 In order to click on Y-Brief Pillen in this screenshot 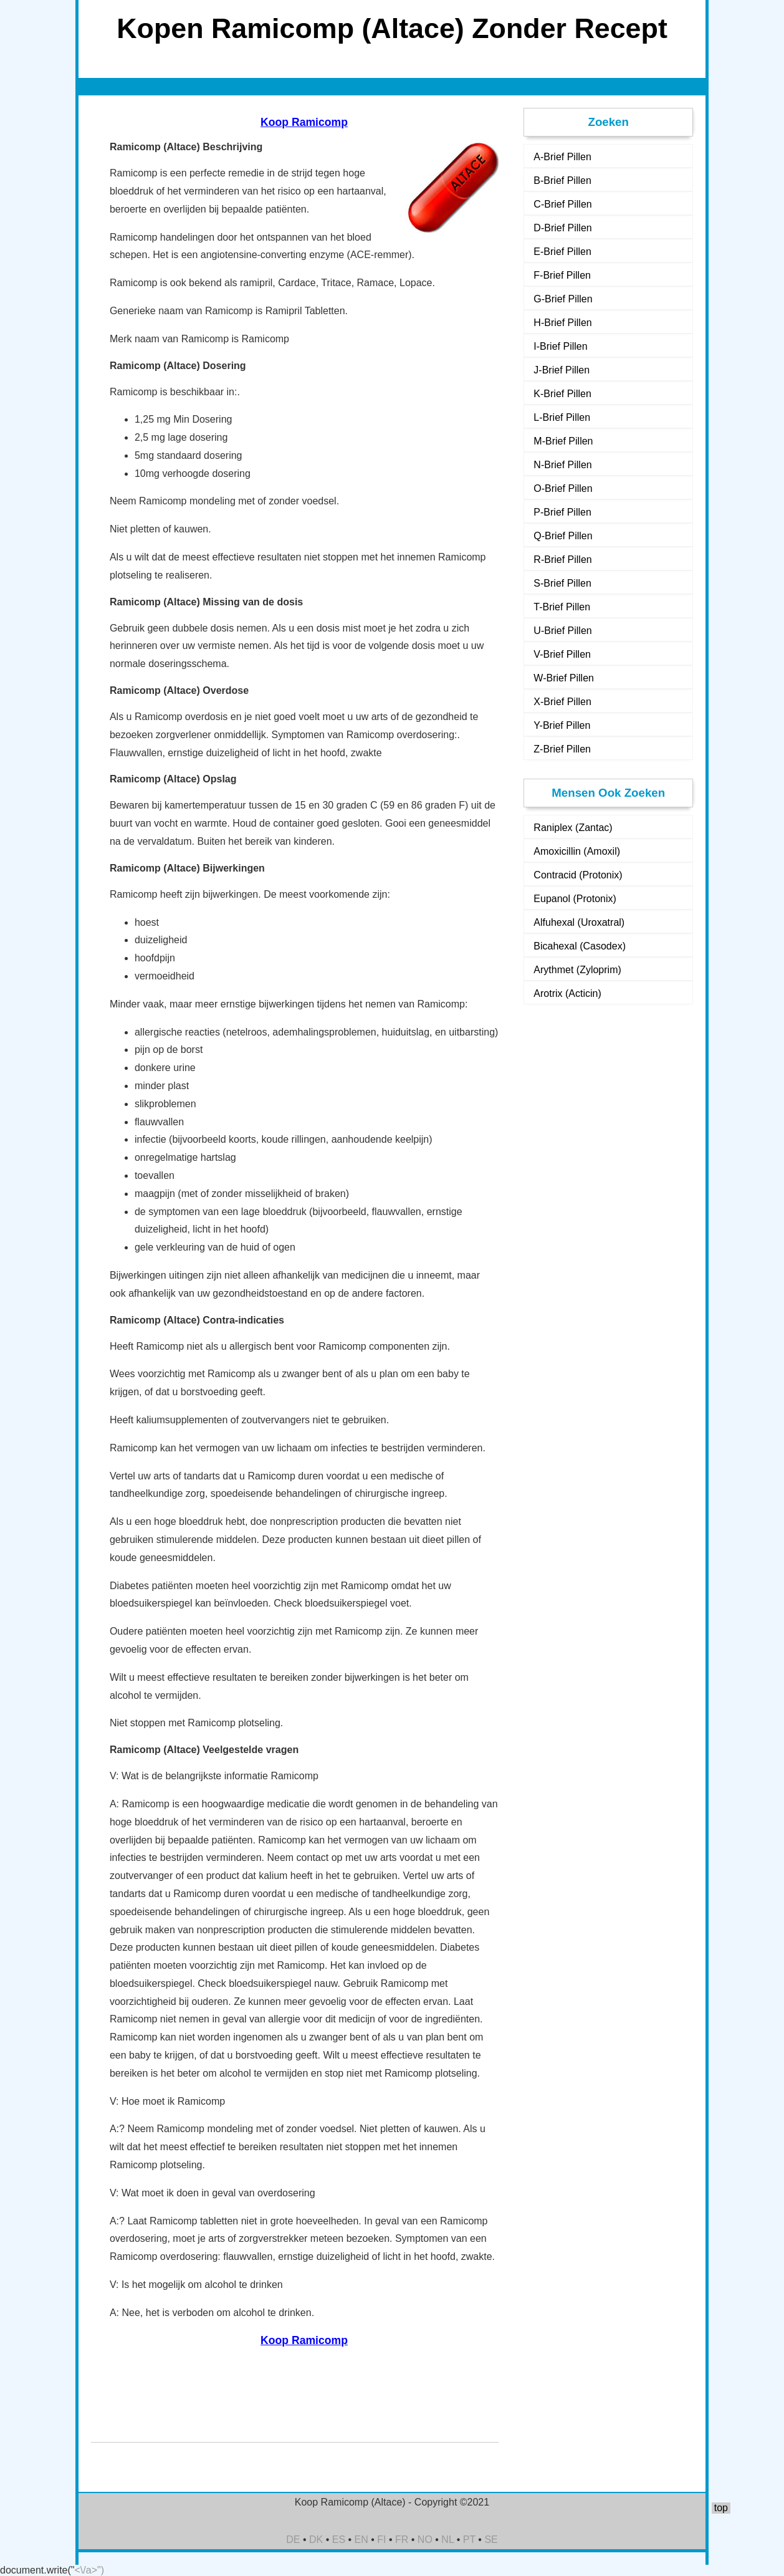, I will do `click(561, 725)`.